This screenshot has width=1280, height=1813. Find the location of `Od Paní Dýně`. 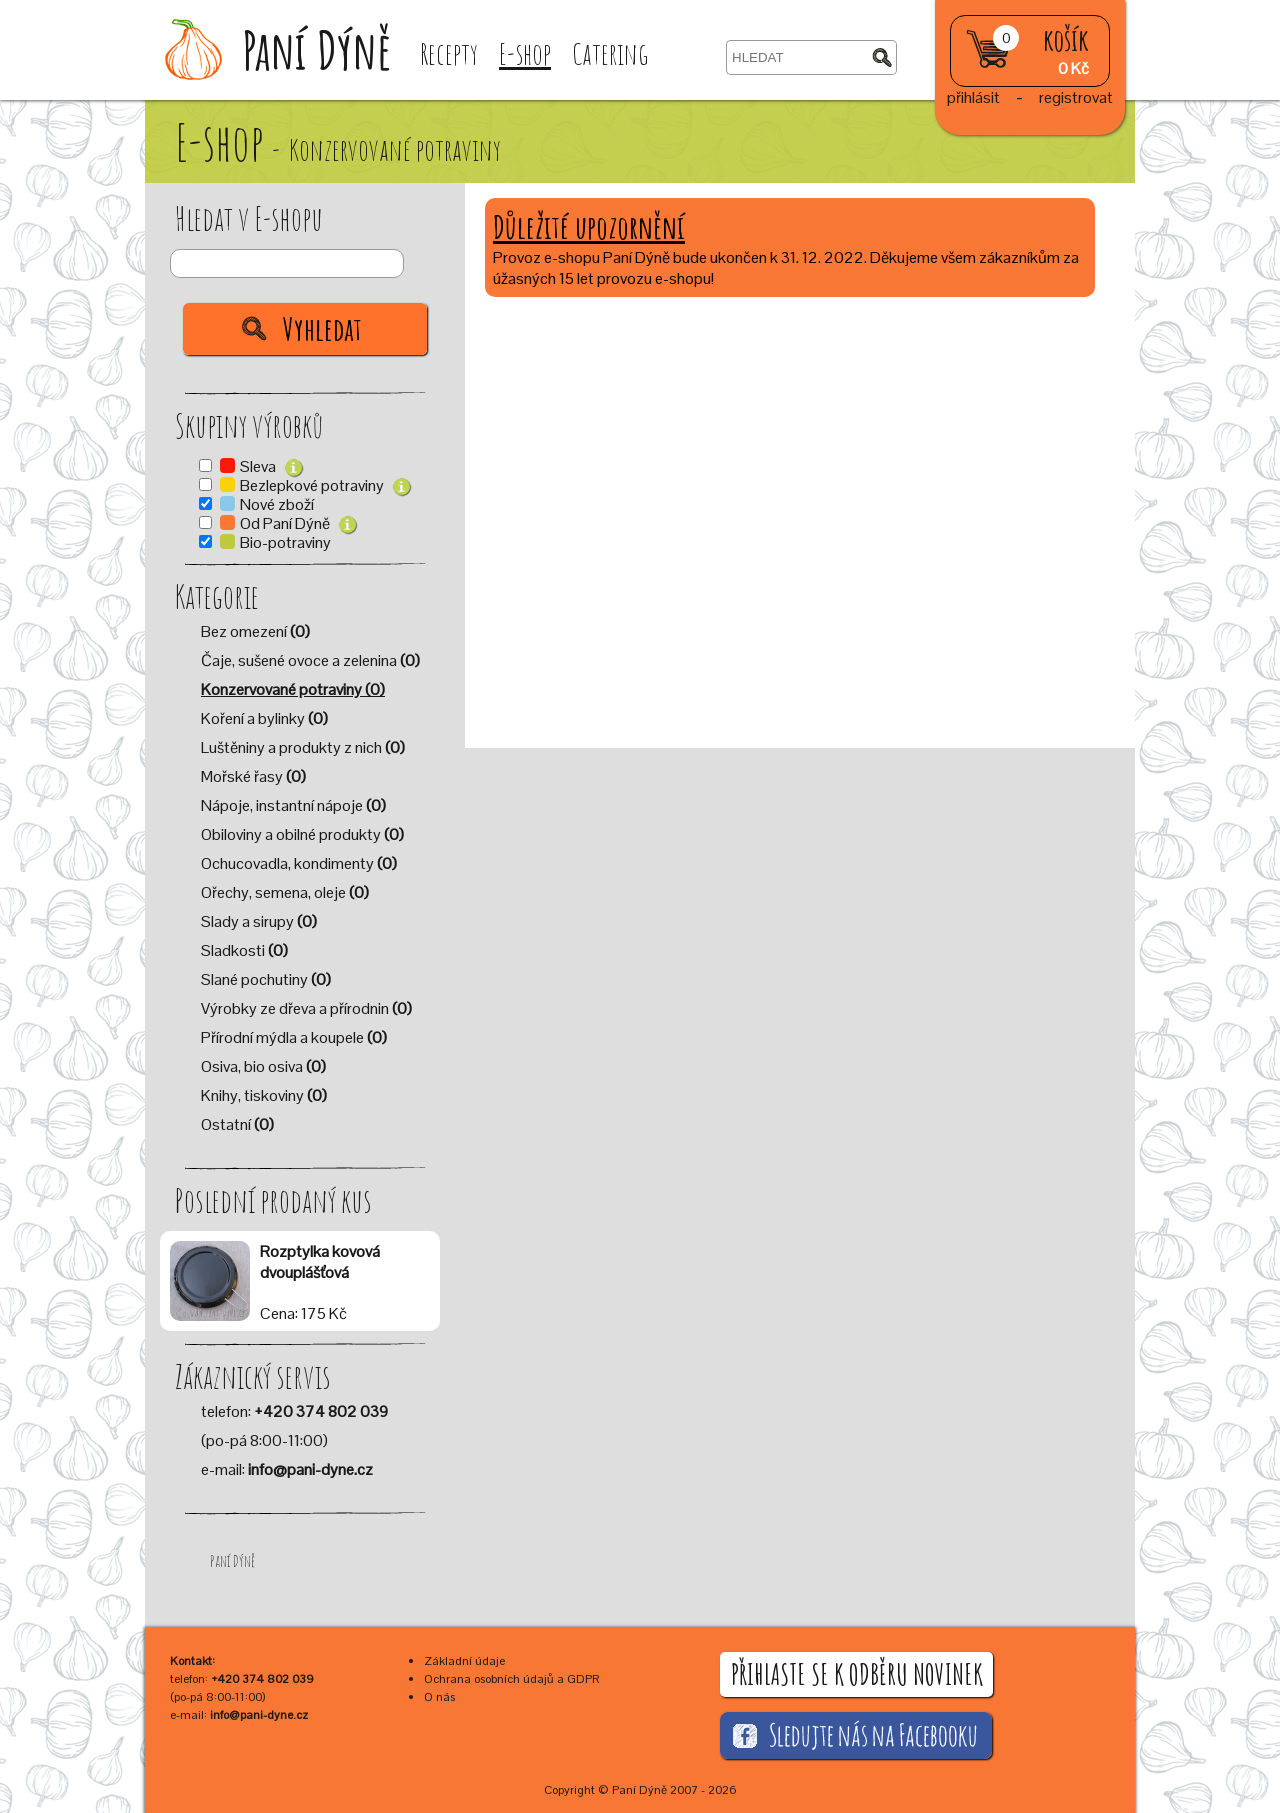

Od Paní Dýně is located at coordinates (286, 523).